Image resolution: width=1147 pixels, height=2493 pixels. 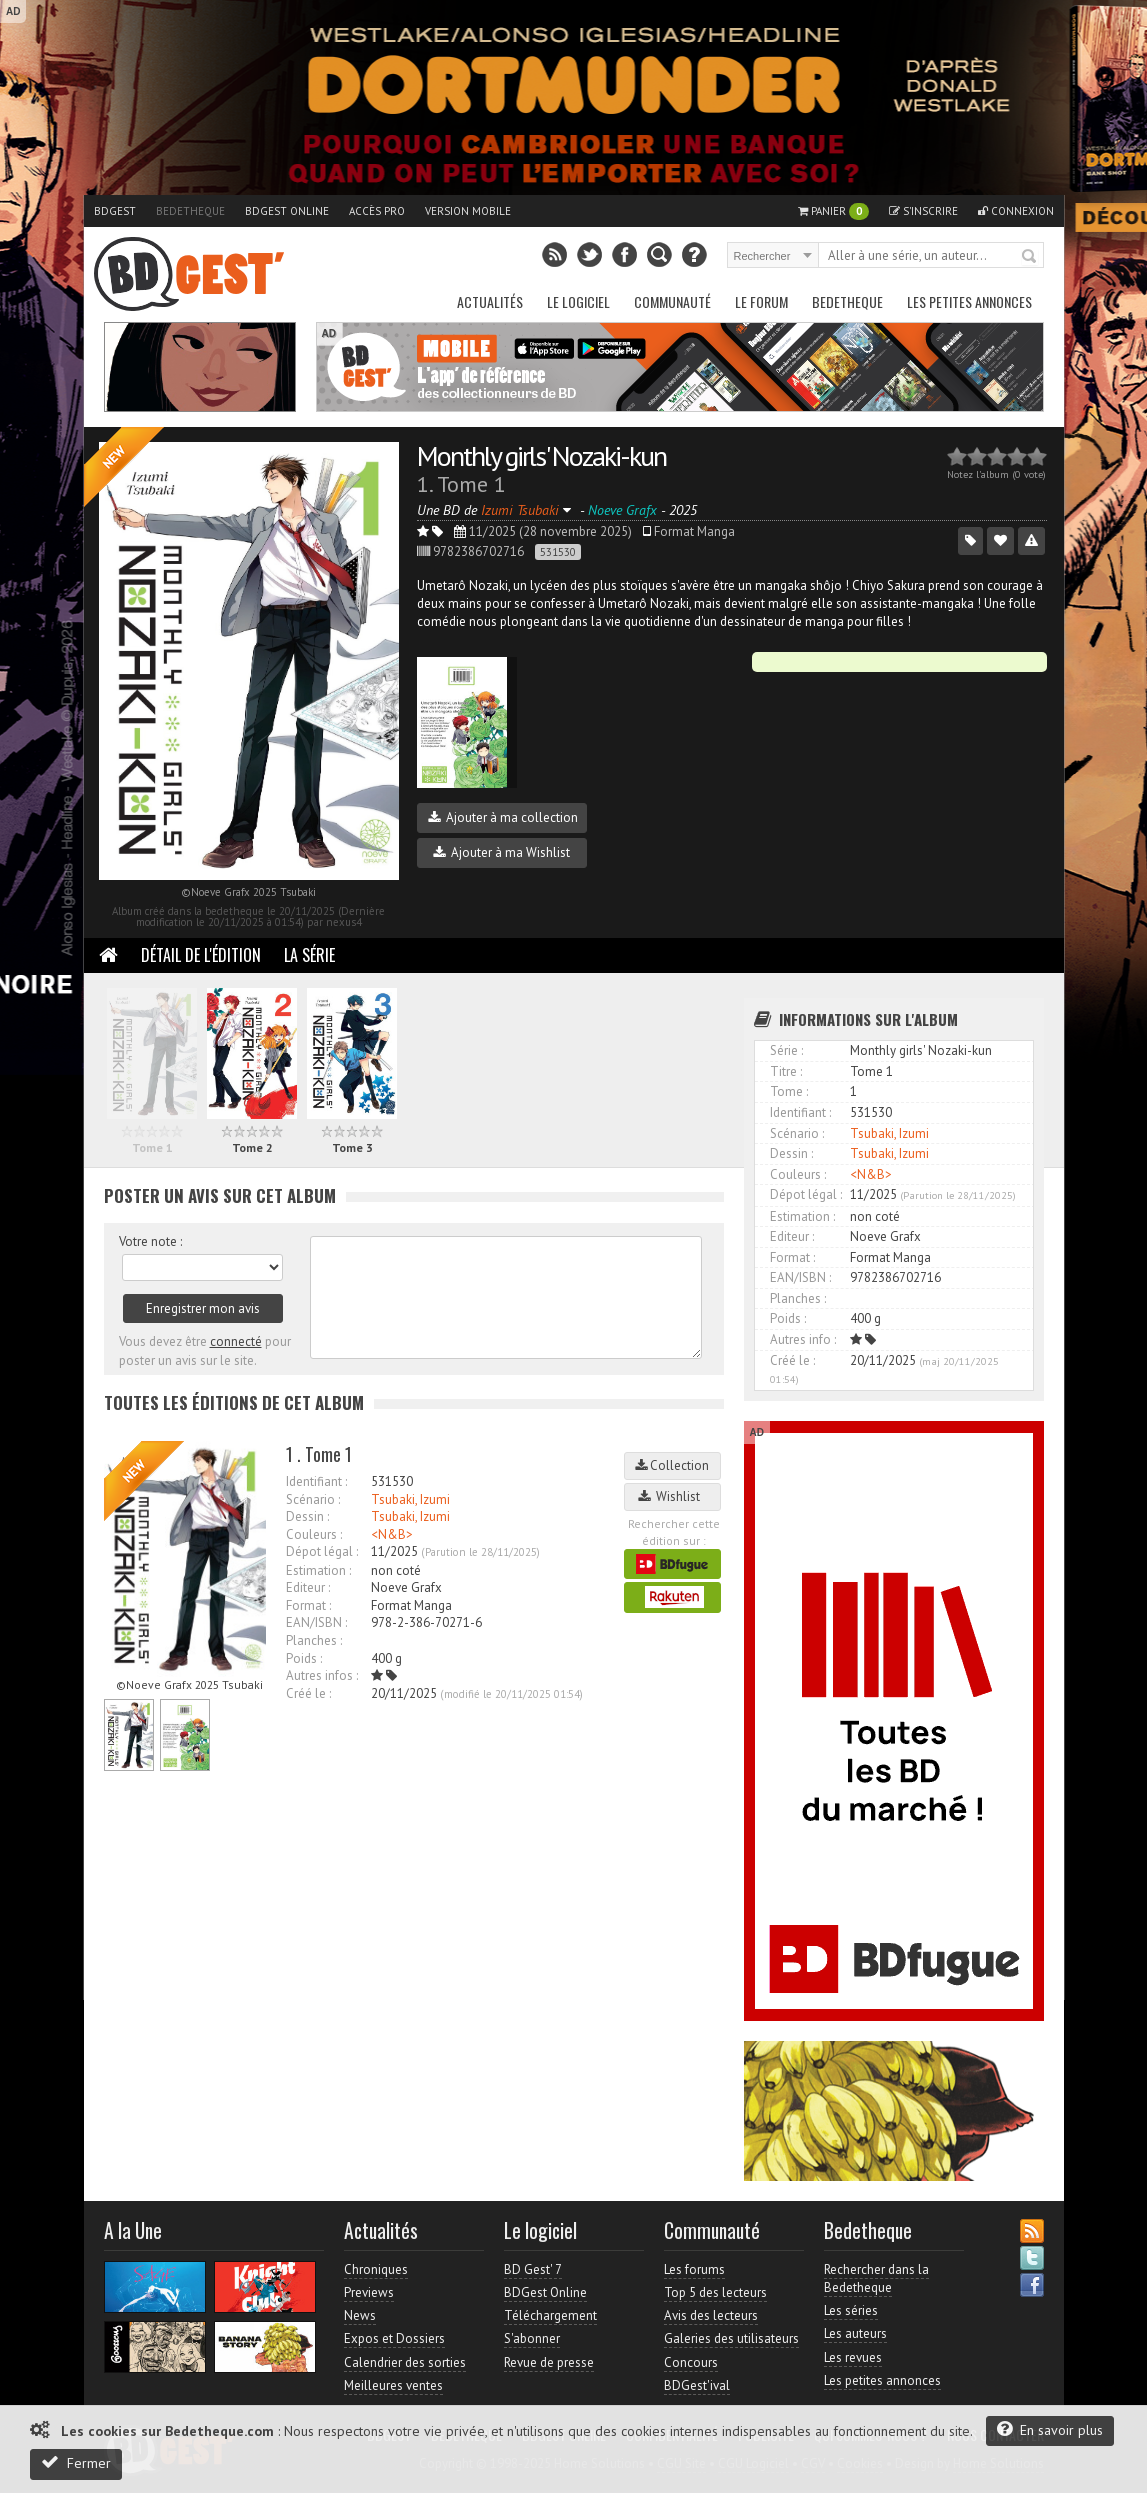 What do you see at coordinates (876, 2278) in the screenshot?
I see `Rechercher dans la Bedetheque` at bounding box center [876, 2278].